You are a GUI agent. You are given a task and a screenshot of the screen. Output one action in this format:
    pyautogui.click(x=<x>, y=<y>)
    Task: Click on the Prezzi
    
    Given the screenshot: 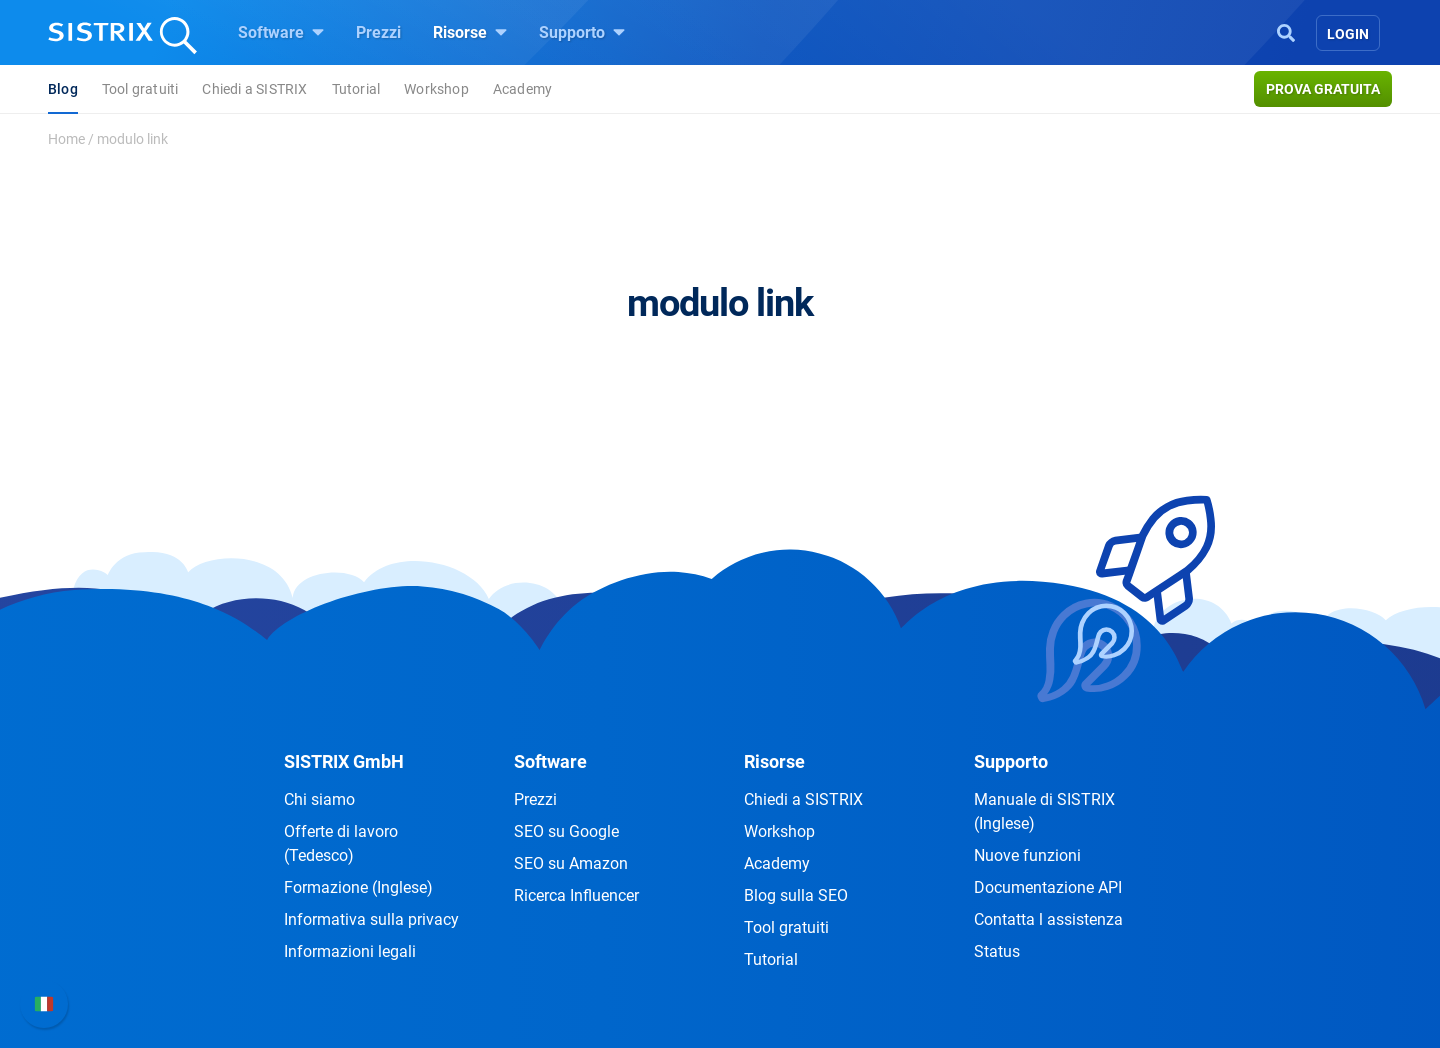 What is the action you would take?
    pyautogui.click(x=378, y=32)
    